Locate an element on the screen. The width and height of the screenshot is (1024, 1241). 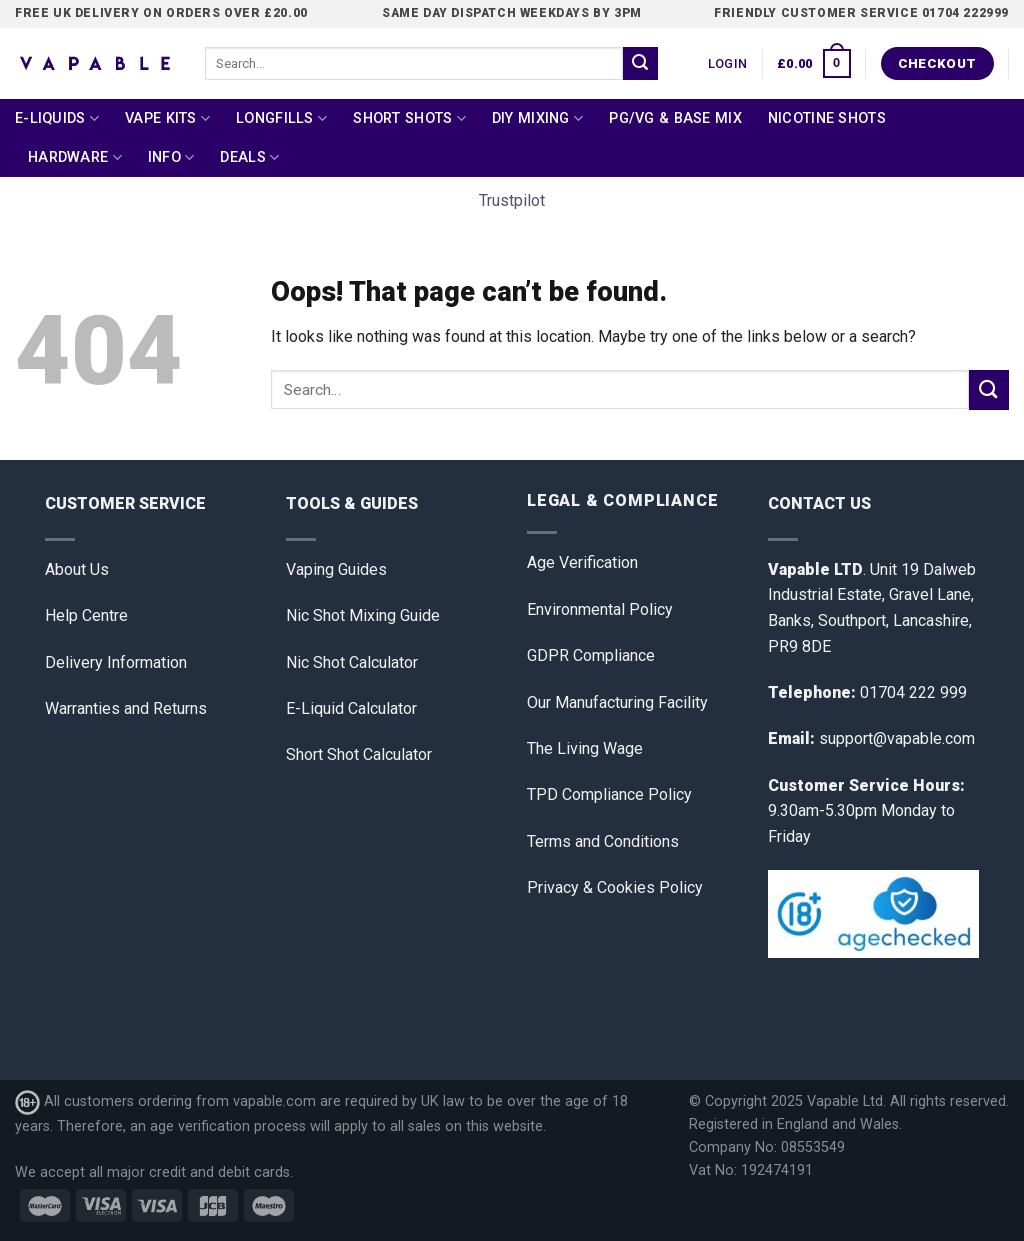
Age Verification is located at coordinates (582, 562).